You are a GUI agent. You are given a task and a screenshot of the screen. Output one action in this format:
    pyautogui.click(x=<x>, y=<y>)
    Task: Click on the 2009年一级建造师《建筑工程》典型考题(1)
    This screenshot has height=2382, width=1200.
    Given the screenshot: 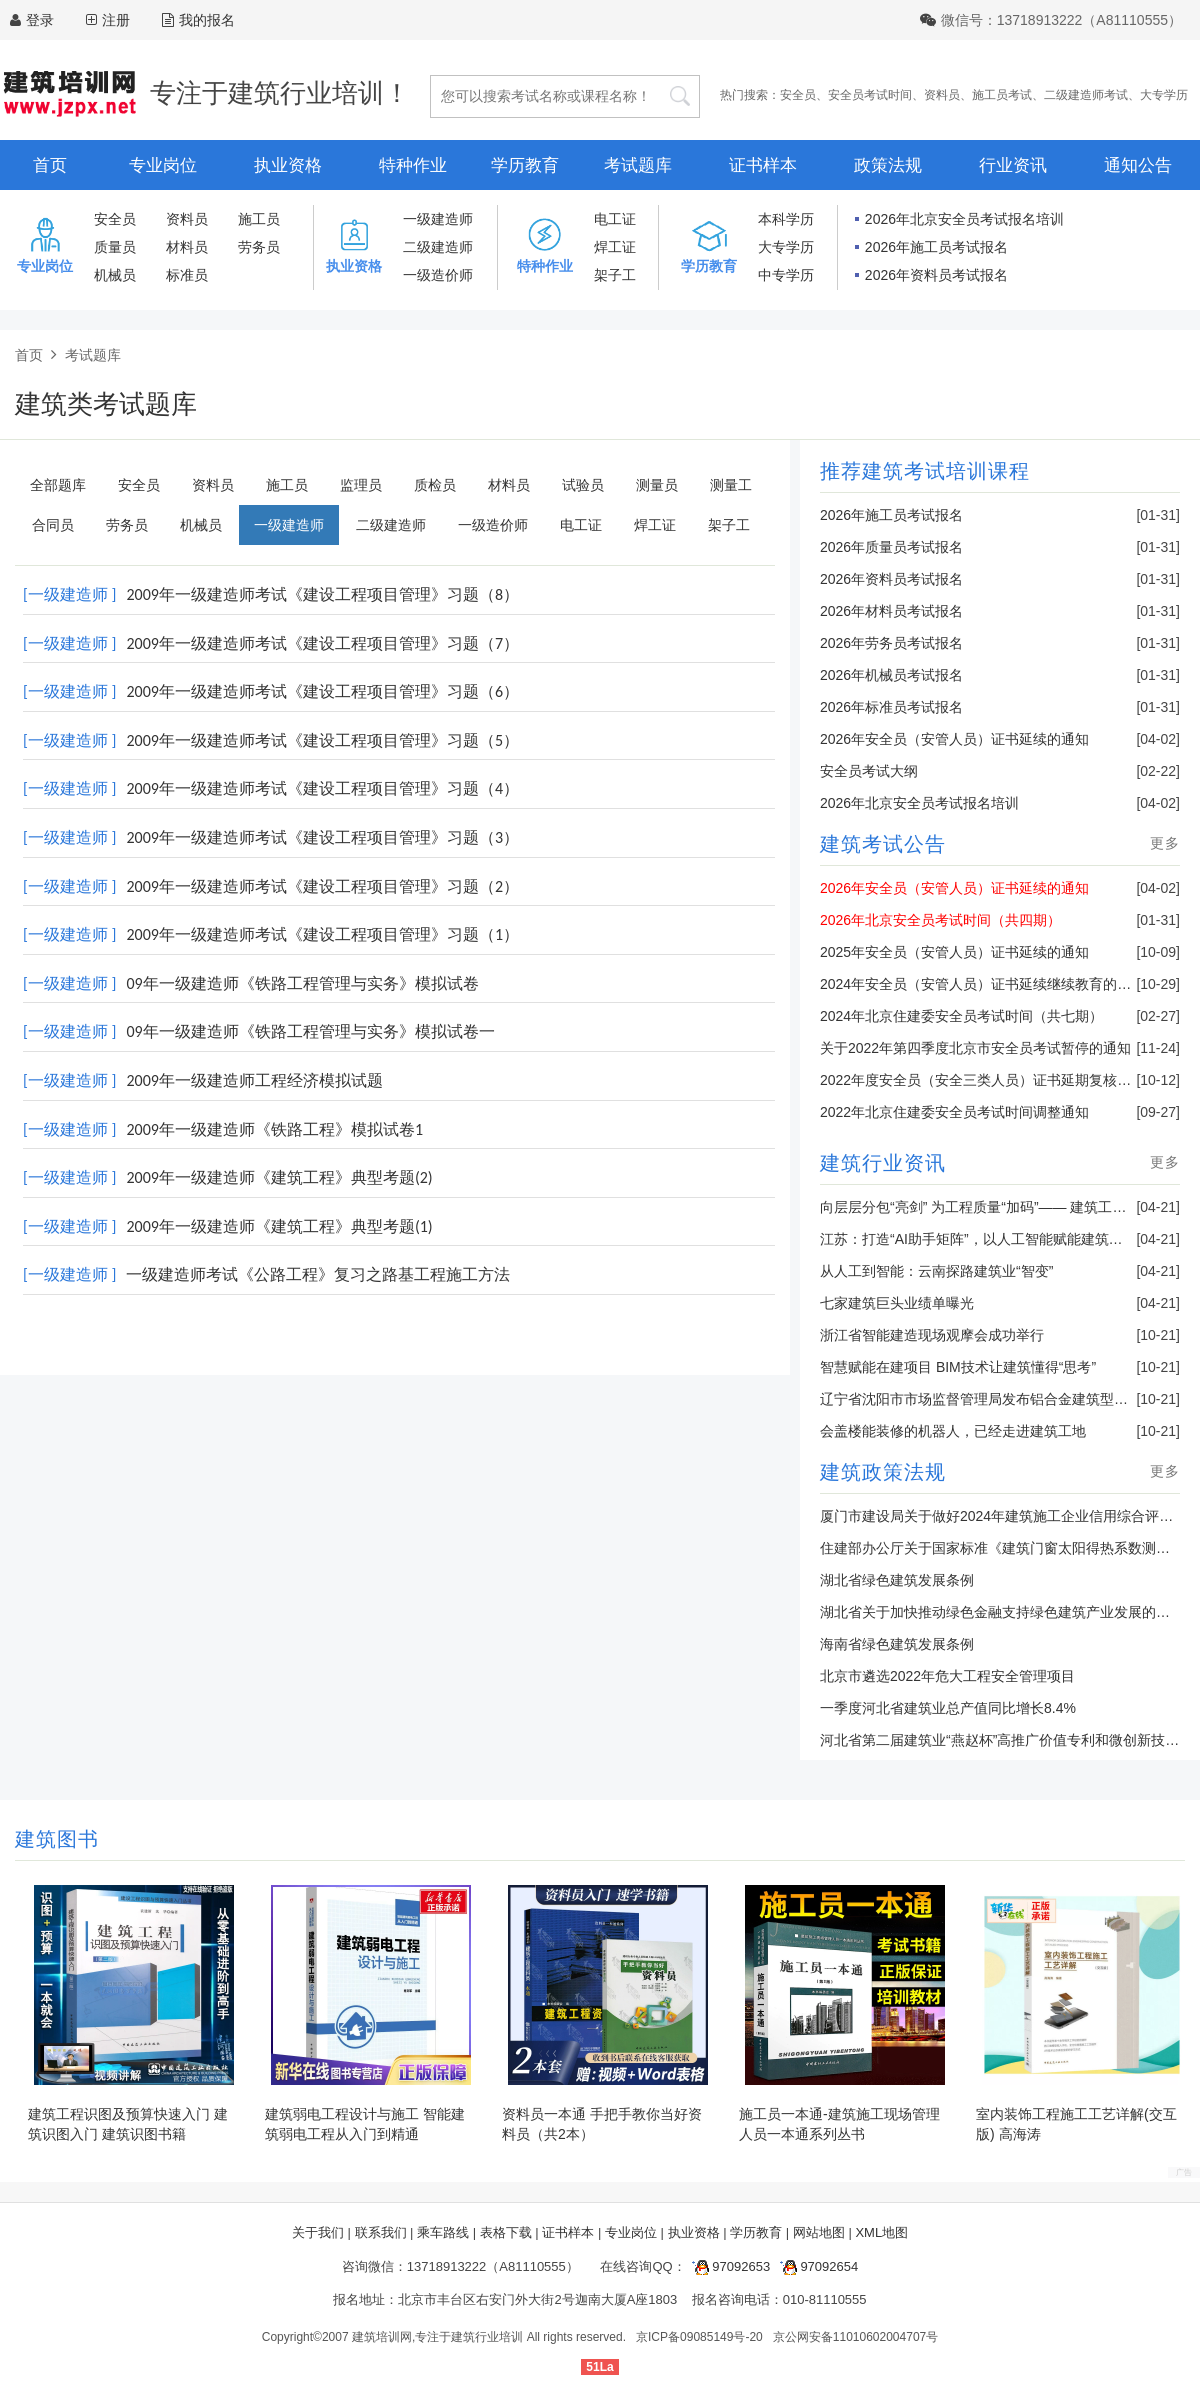 What is the action you would take?
    pyautogui.click(x=279, y=1226)
    